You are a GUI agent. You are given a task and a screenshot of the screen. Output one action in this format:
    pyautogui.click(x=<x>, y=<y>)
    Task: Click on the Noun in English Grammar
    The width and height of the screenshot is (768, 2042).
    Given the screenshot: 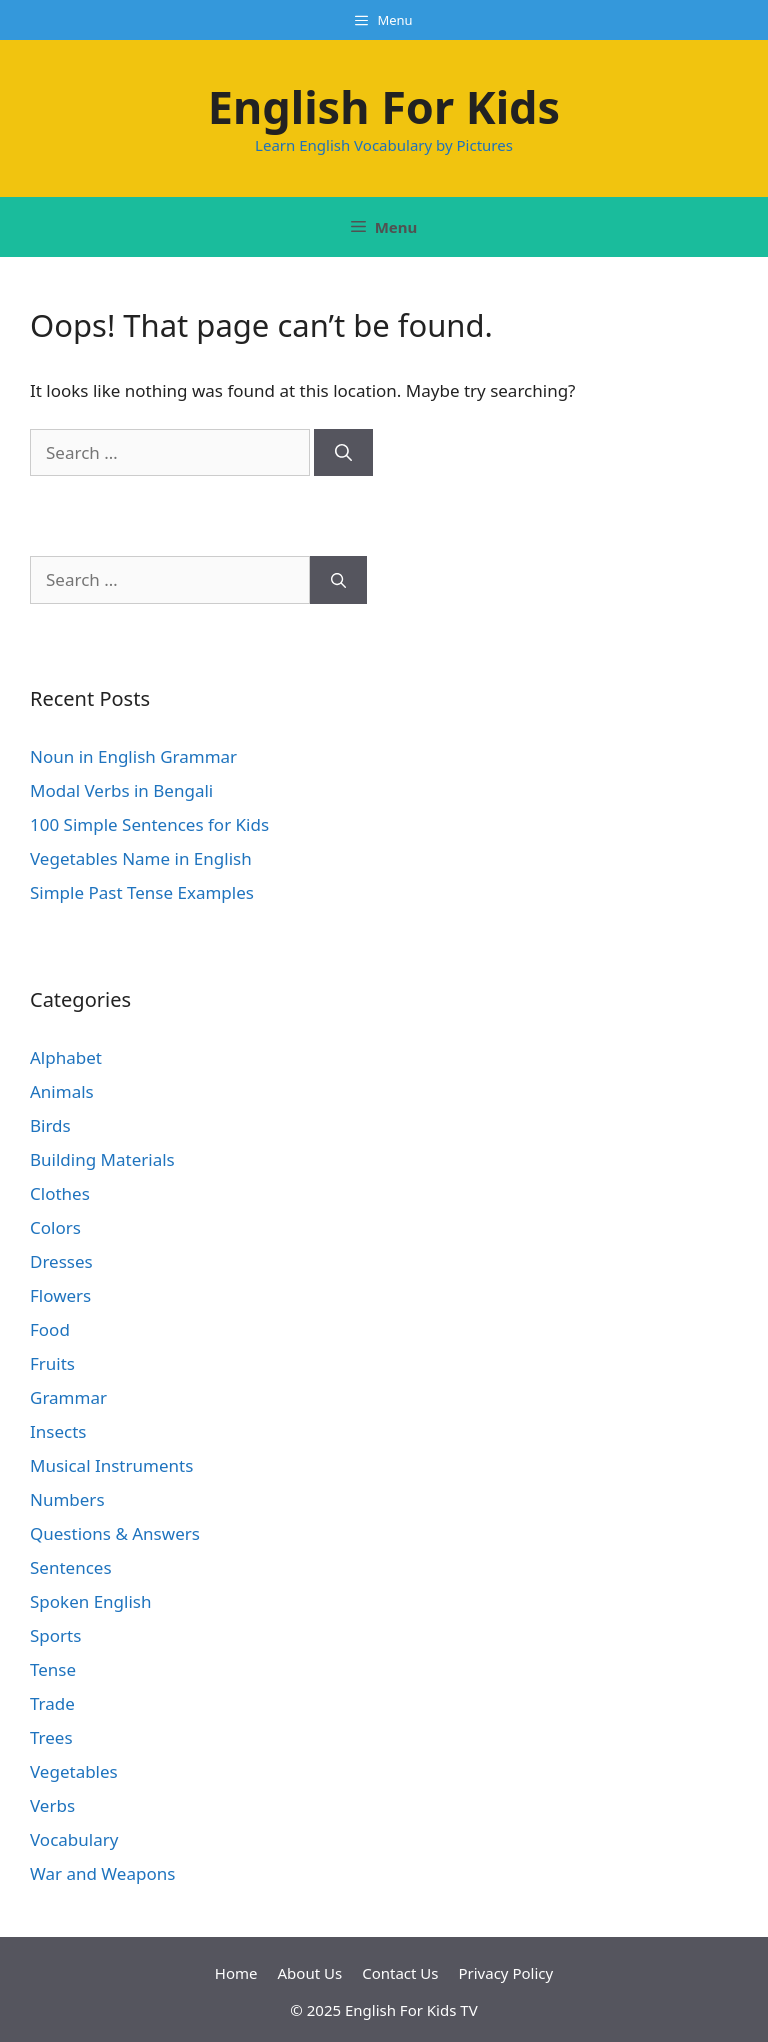 What is the action you would take?
    pyautogui.click(x=133, y=756)
    